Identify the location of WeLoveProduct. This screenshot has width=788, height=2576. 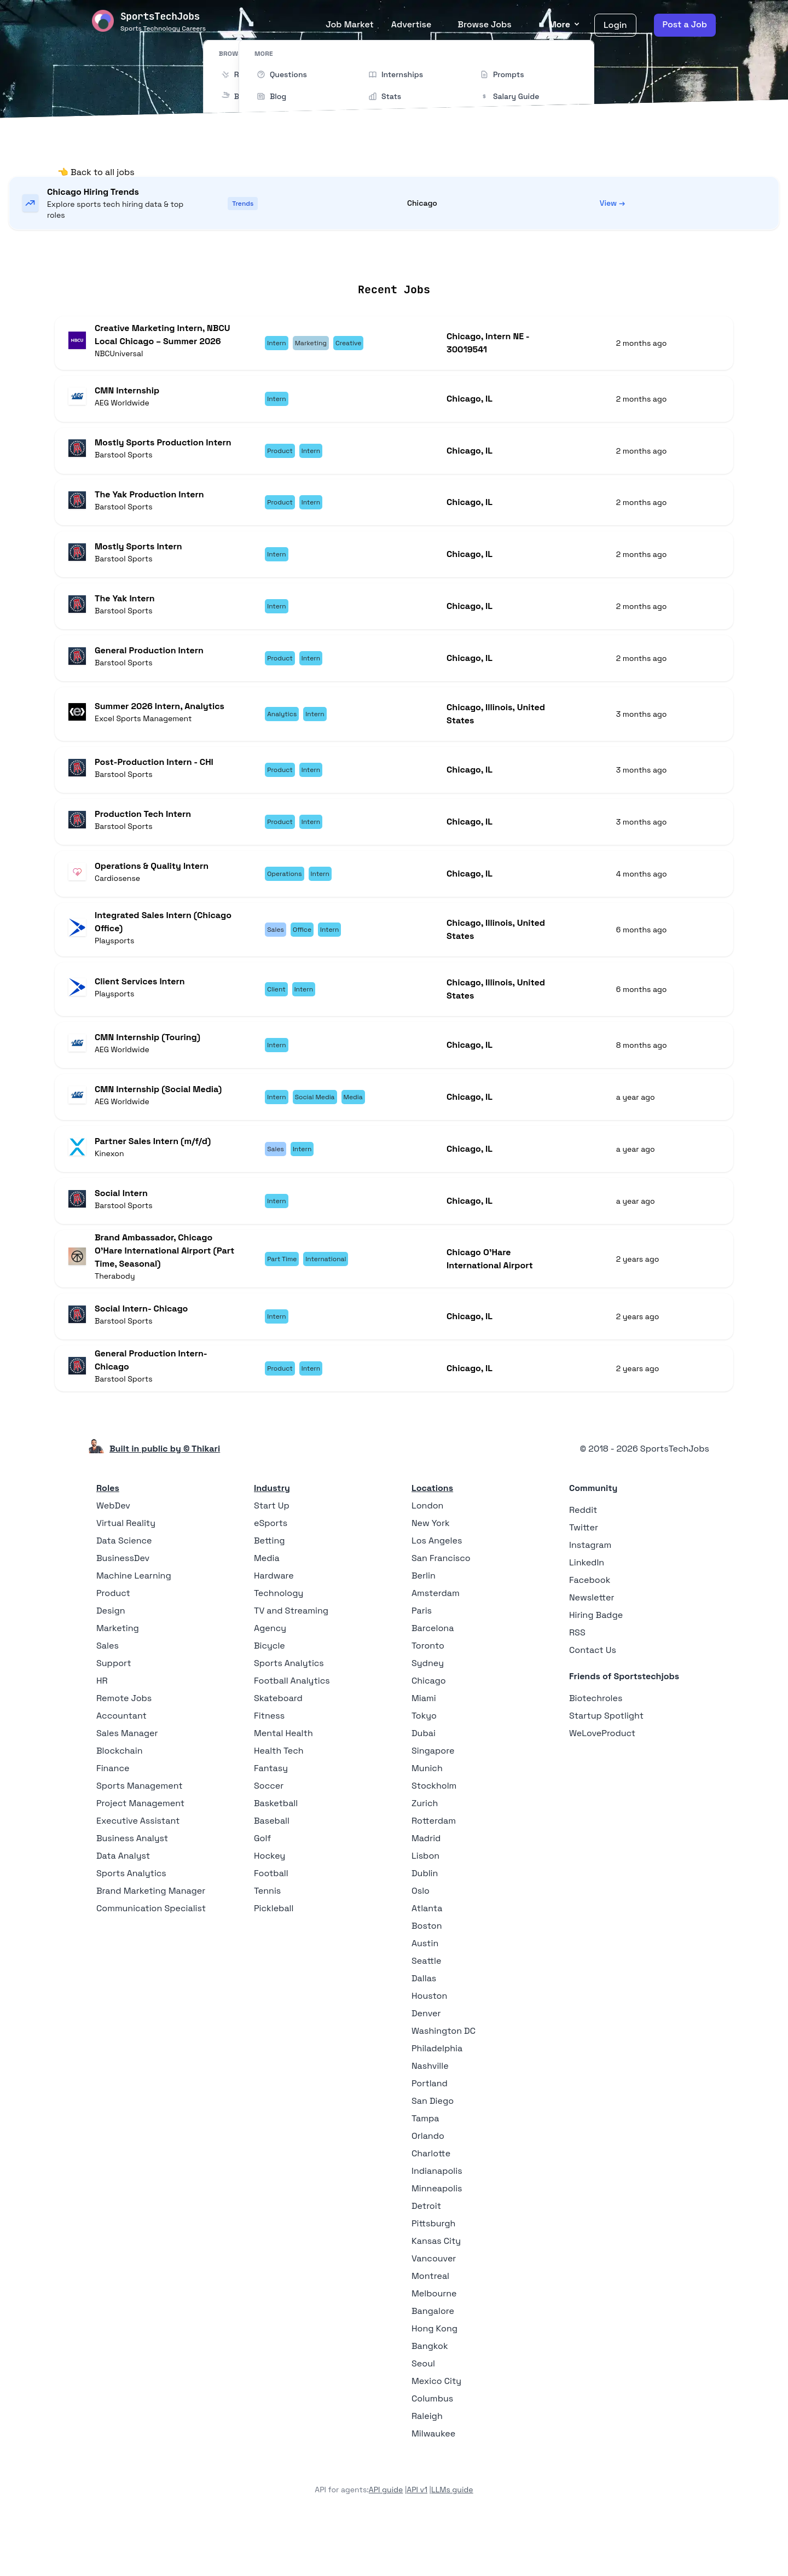
(602, 1784).